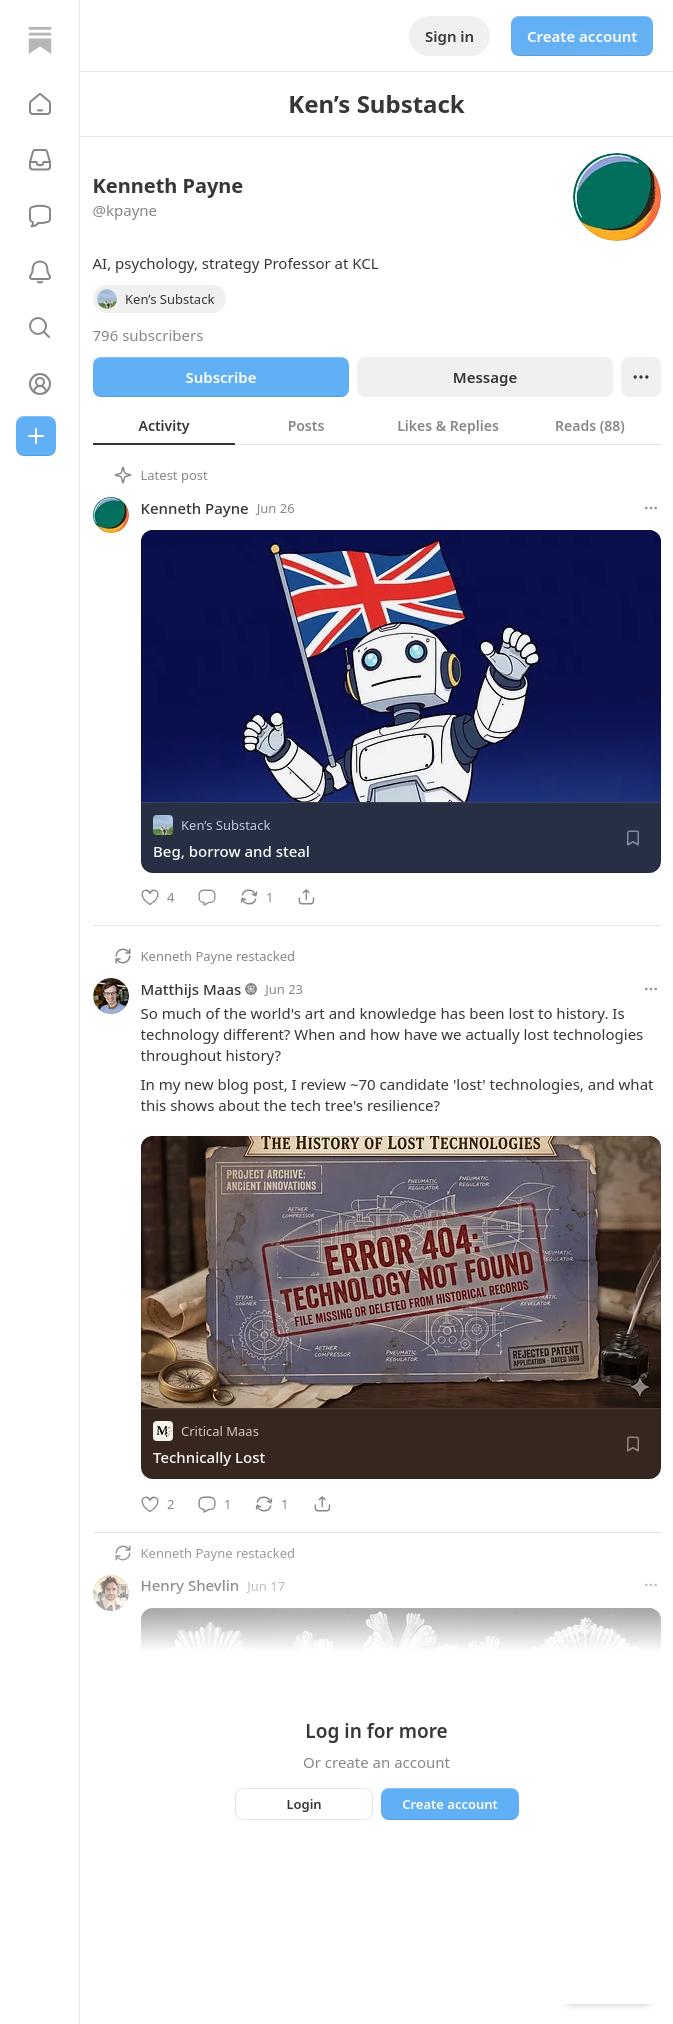 Image resolution: width=673 pixels, height=2024 pixels. What do you see at coordinates (148, 335) in the screenshot?
I see `796 subscribers` at bounding box center [148, 335].